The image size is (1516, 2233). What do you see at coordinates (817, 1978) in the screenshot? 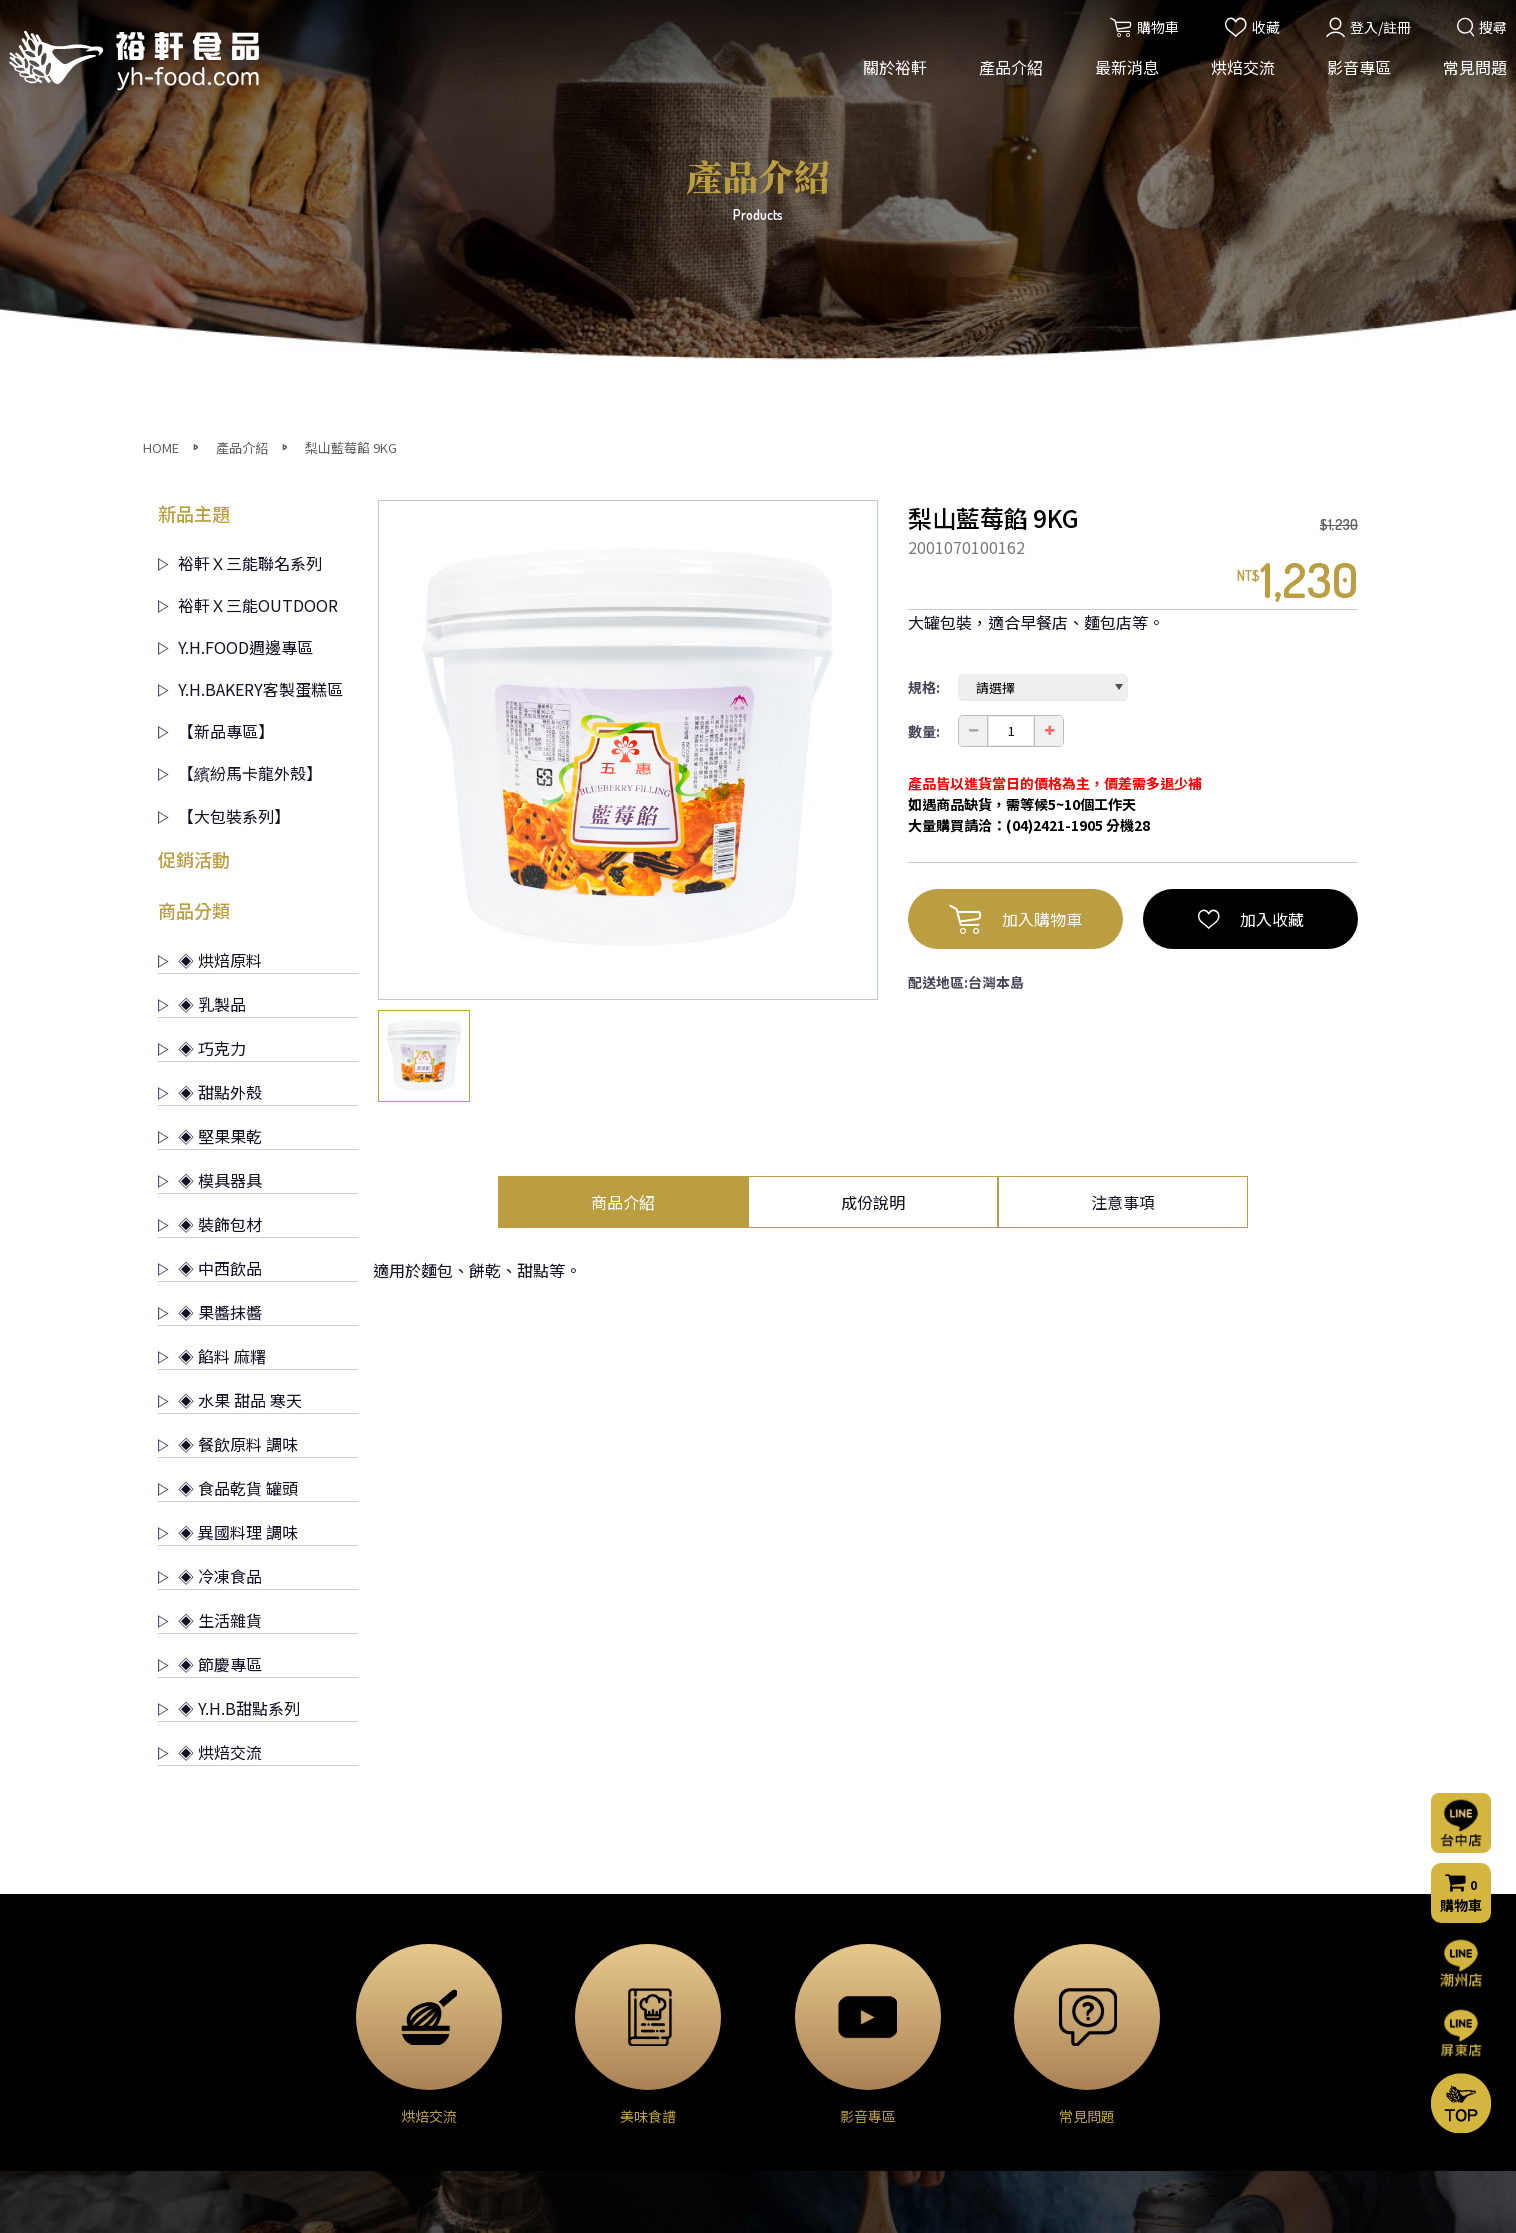
I see `烘焙交流(屏東店)` at bounding box center [817, 1978].